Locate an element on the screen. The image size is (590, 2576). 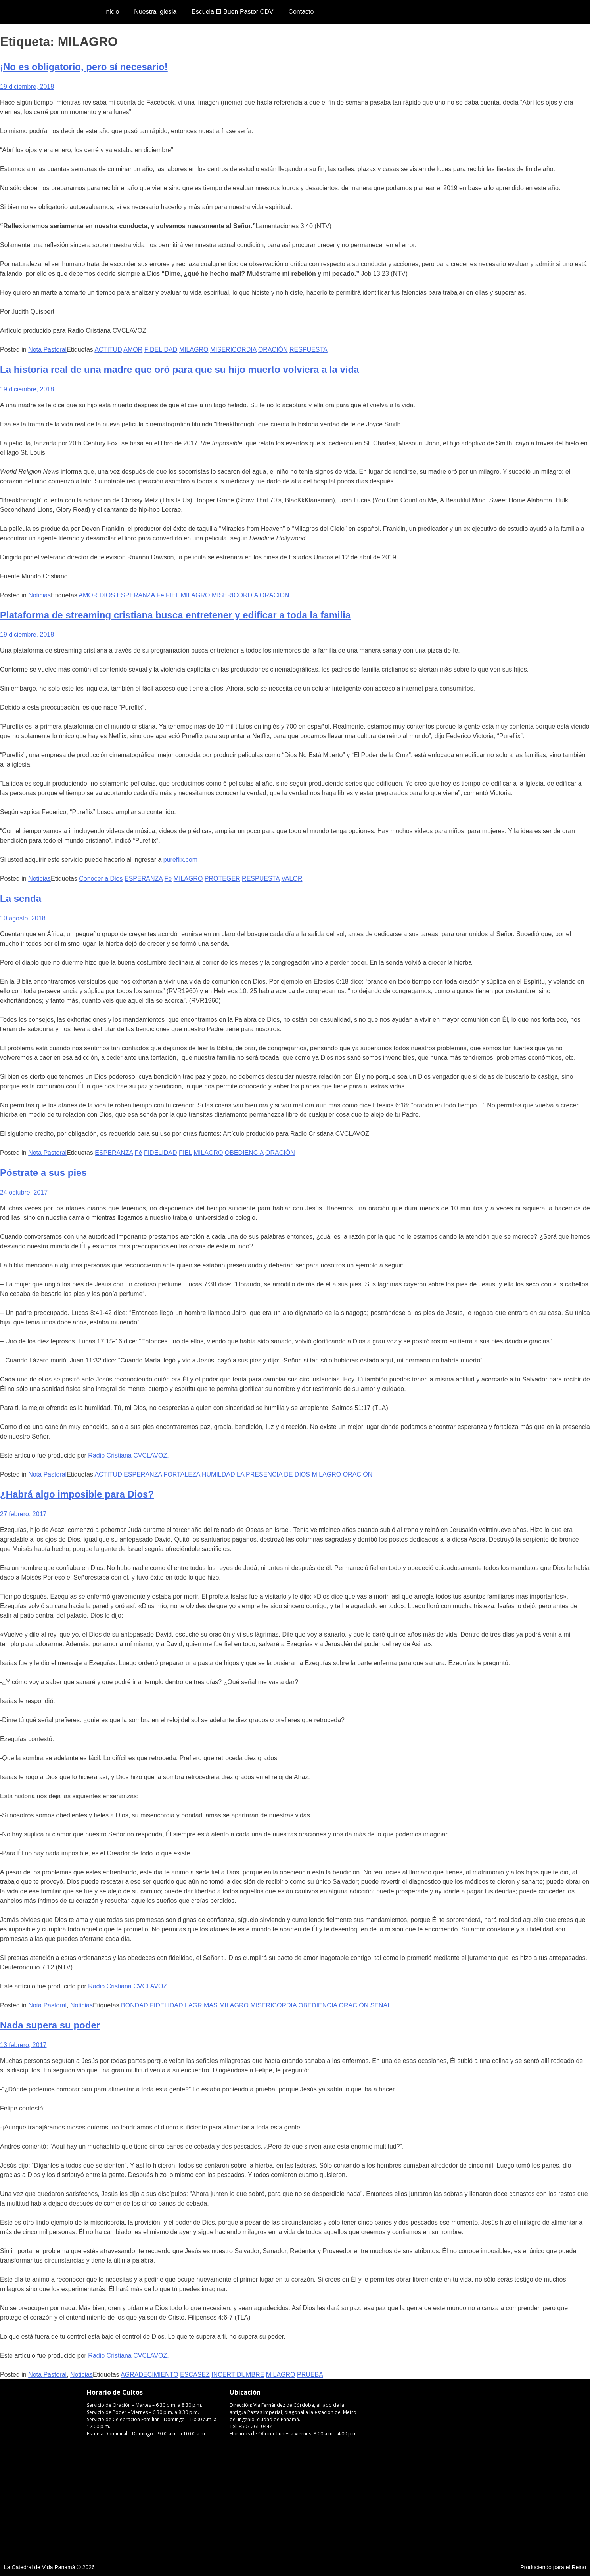
La Catedral de Vida Panamá © 2026 is located at coordinates (49, 2567).